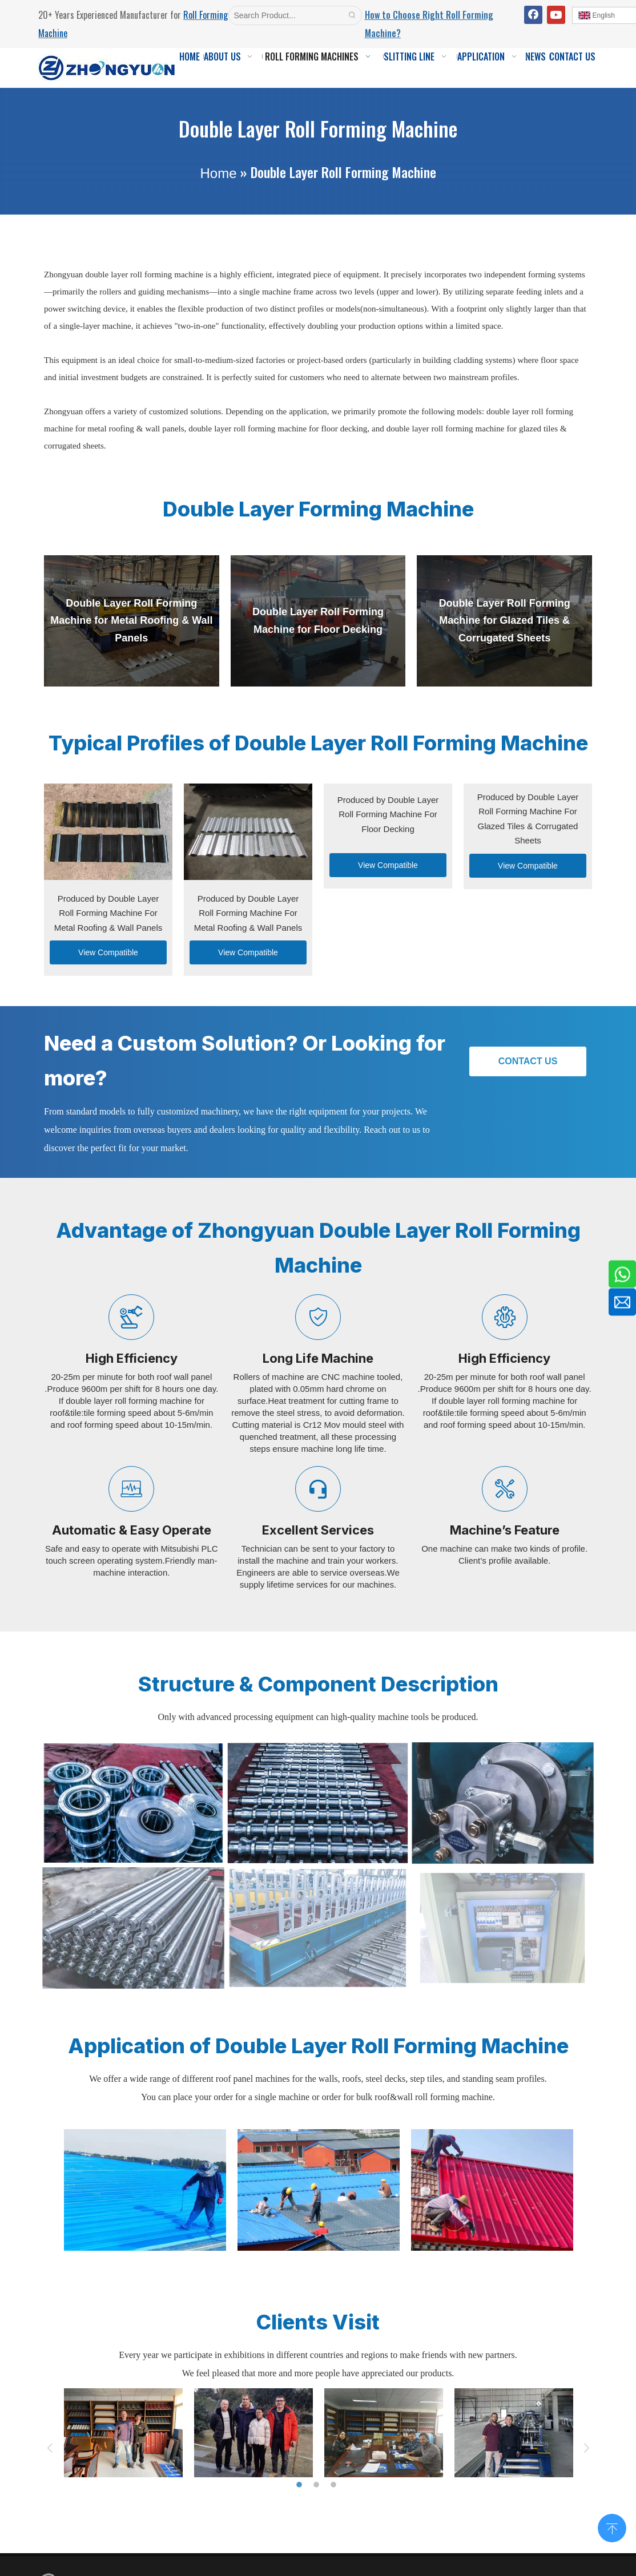 The image size is (636, 2576). What do you see at coordinates (335, 2485) in the screenshot?
I see `3 [button]` at bounding box center [335, 2485].